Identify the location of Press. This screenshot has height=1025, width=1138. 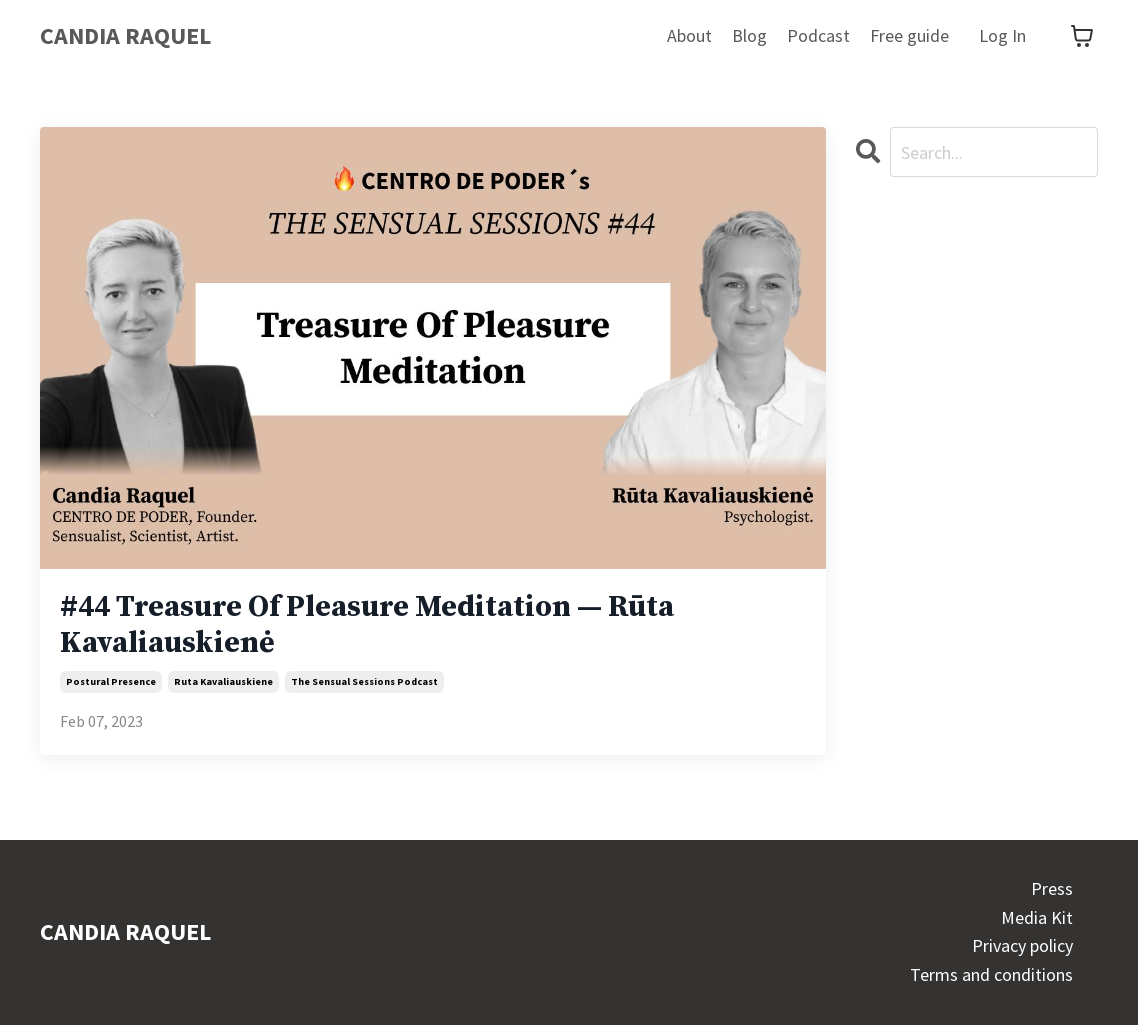
(1052, 888).